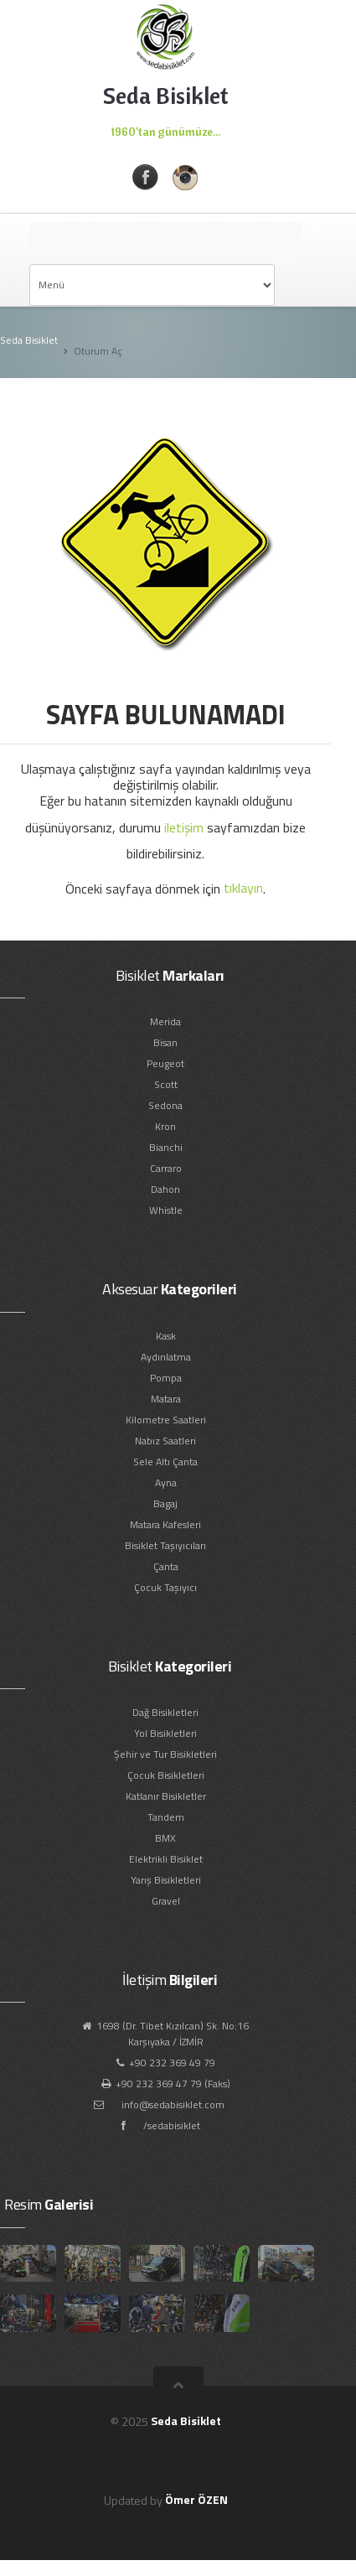 This screenshot has height=2576, width=356. What do you see at coordinates (165, 1126) in the screenshot?
I see `Kron` at bounding box center [165, 1126].